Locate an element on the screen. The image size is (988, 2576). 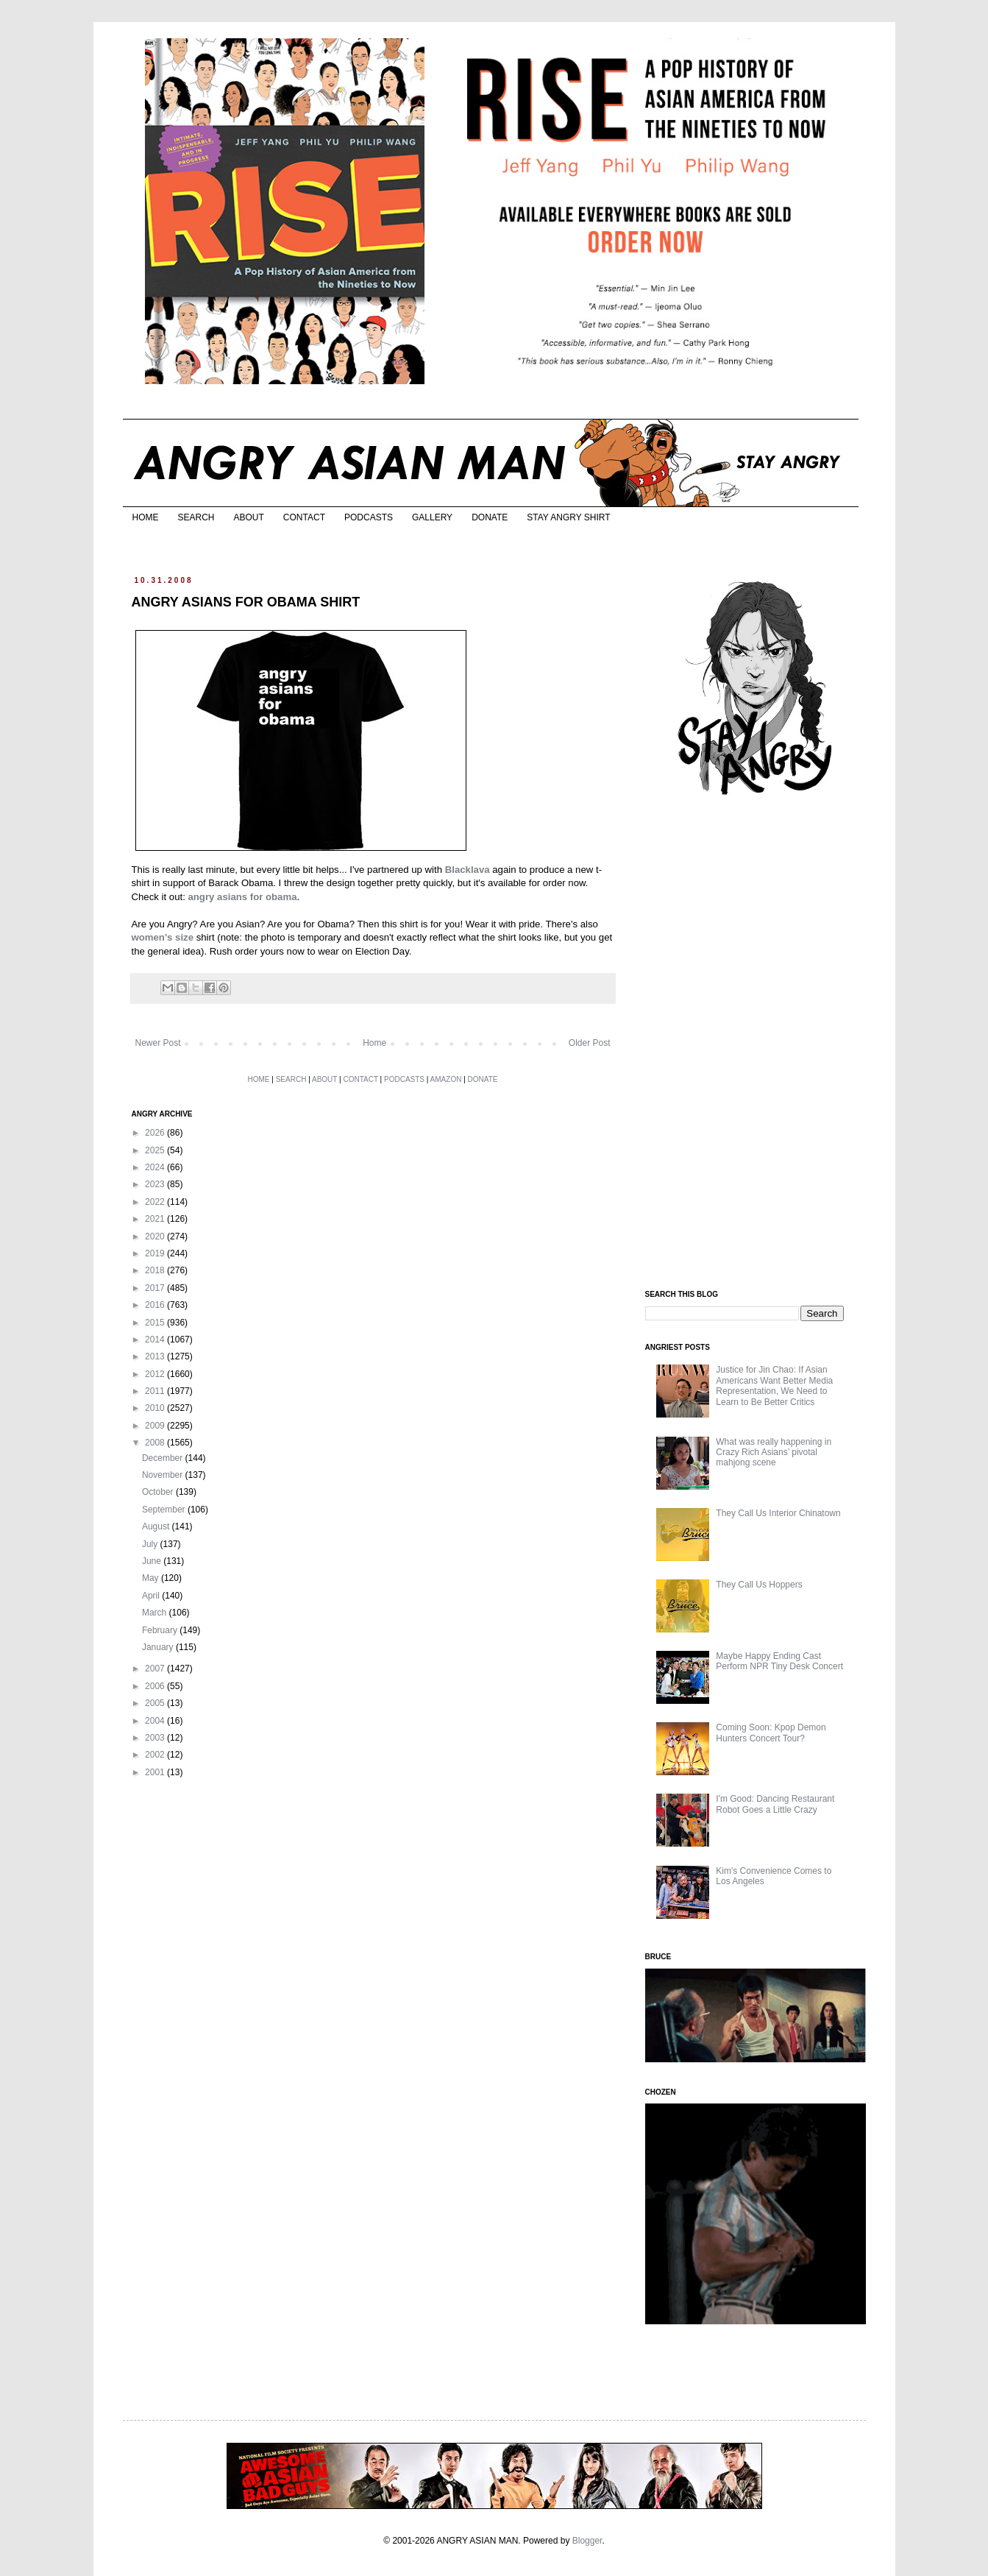
STAY ANGRY SHIRT is located at coordinates (568, 517).